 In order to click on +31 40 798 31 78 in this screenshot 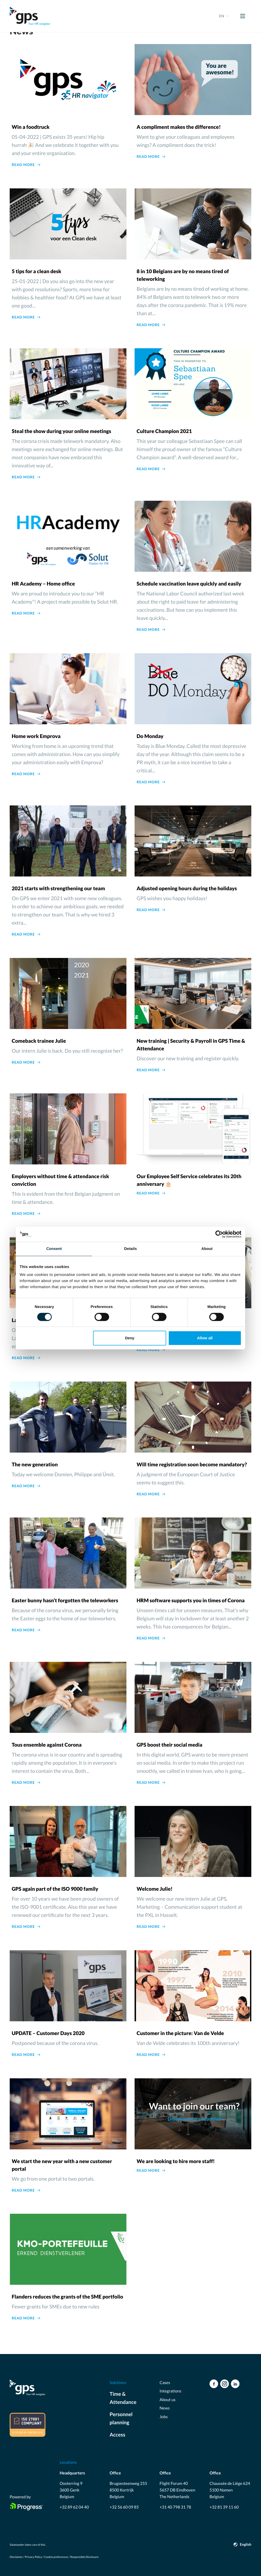, I will do `click(175, 2507)`.